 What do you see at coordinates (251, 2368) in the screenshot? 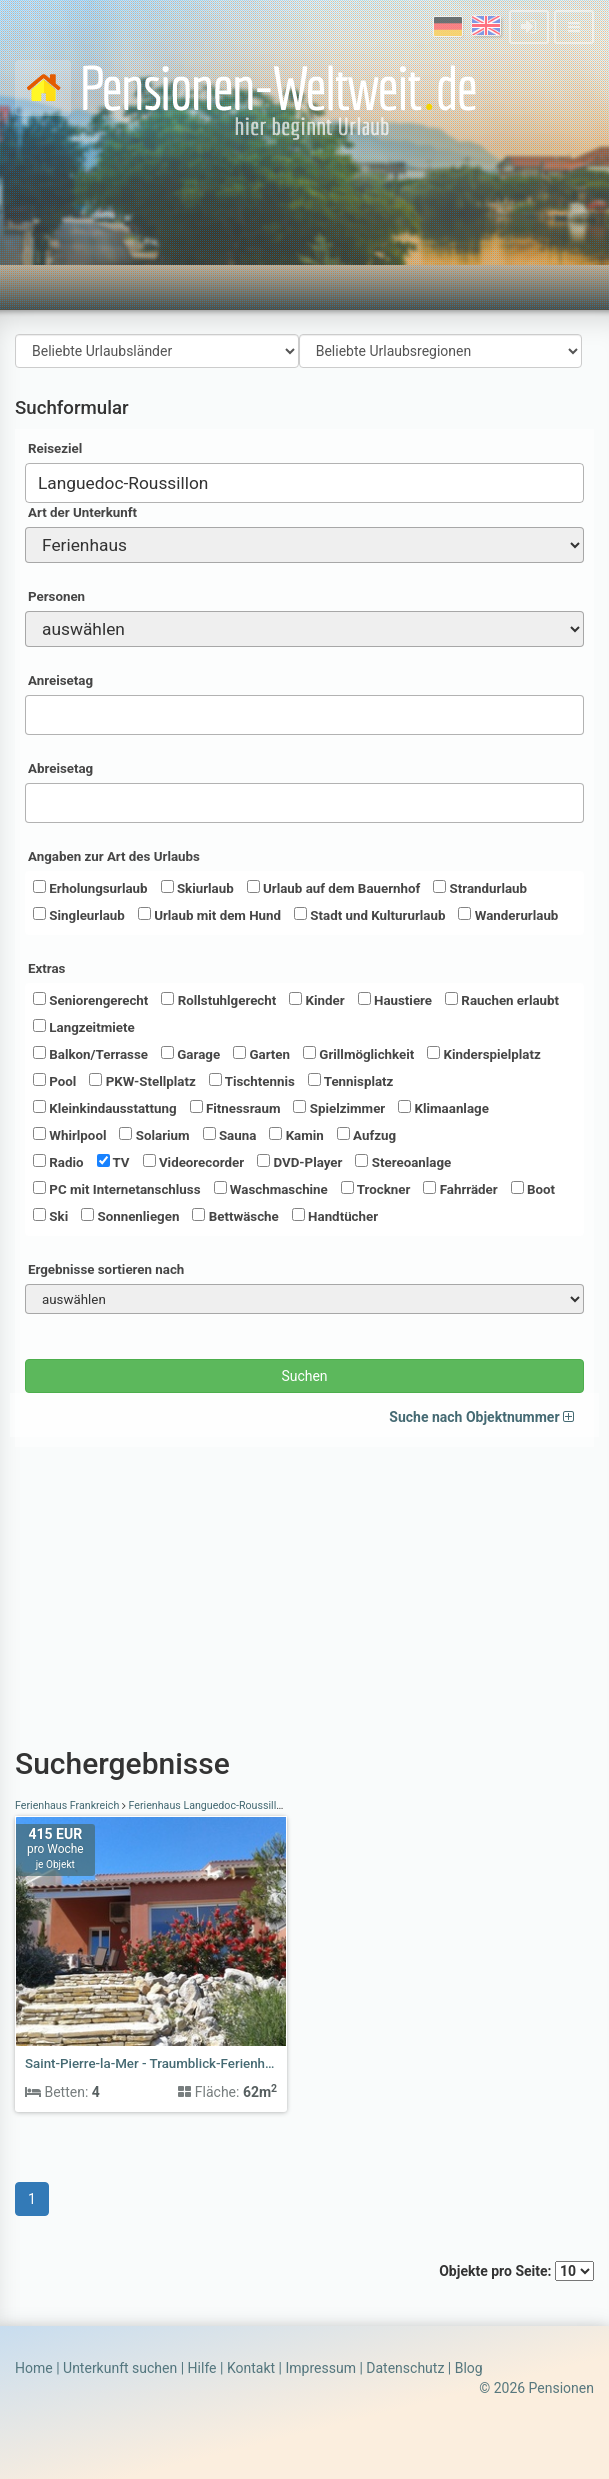
I see `Kontakt` at bounding box center [251, 2368].